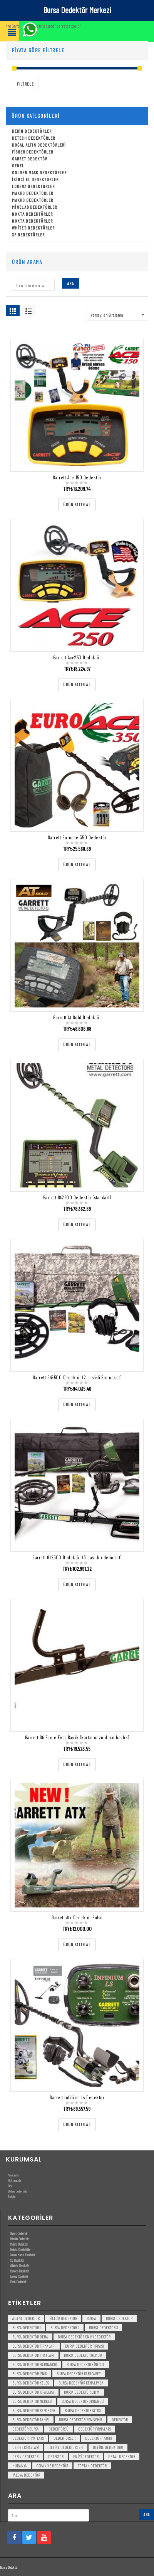 This screenshot has height=2576, width=154. Describe the element at coordinates (13, 2175) in the screenshot. I see `Anasayfa` at that location.